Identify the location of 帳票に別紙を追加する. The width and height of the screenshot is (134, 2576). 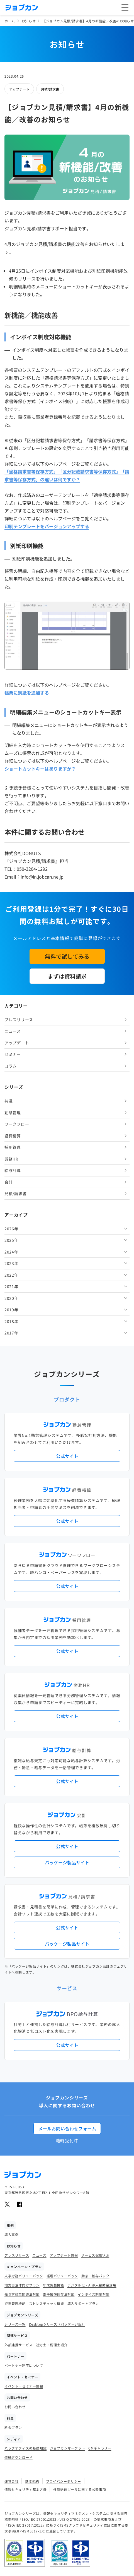
(26, 692).